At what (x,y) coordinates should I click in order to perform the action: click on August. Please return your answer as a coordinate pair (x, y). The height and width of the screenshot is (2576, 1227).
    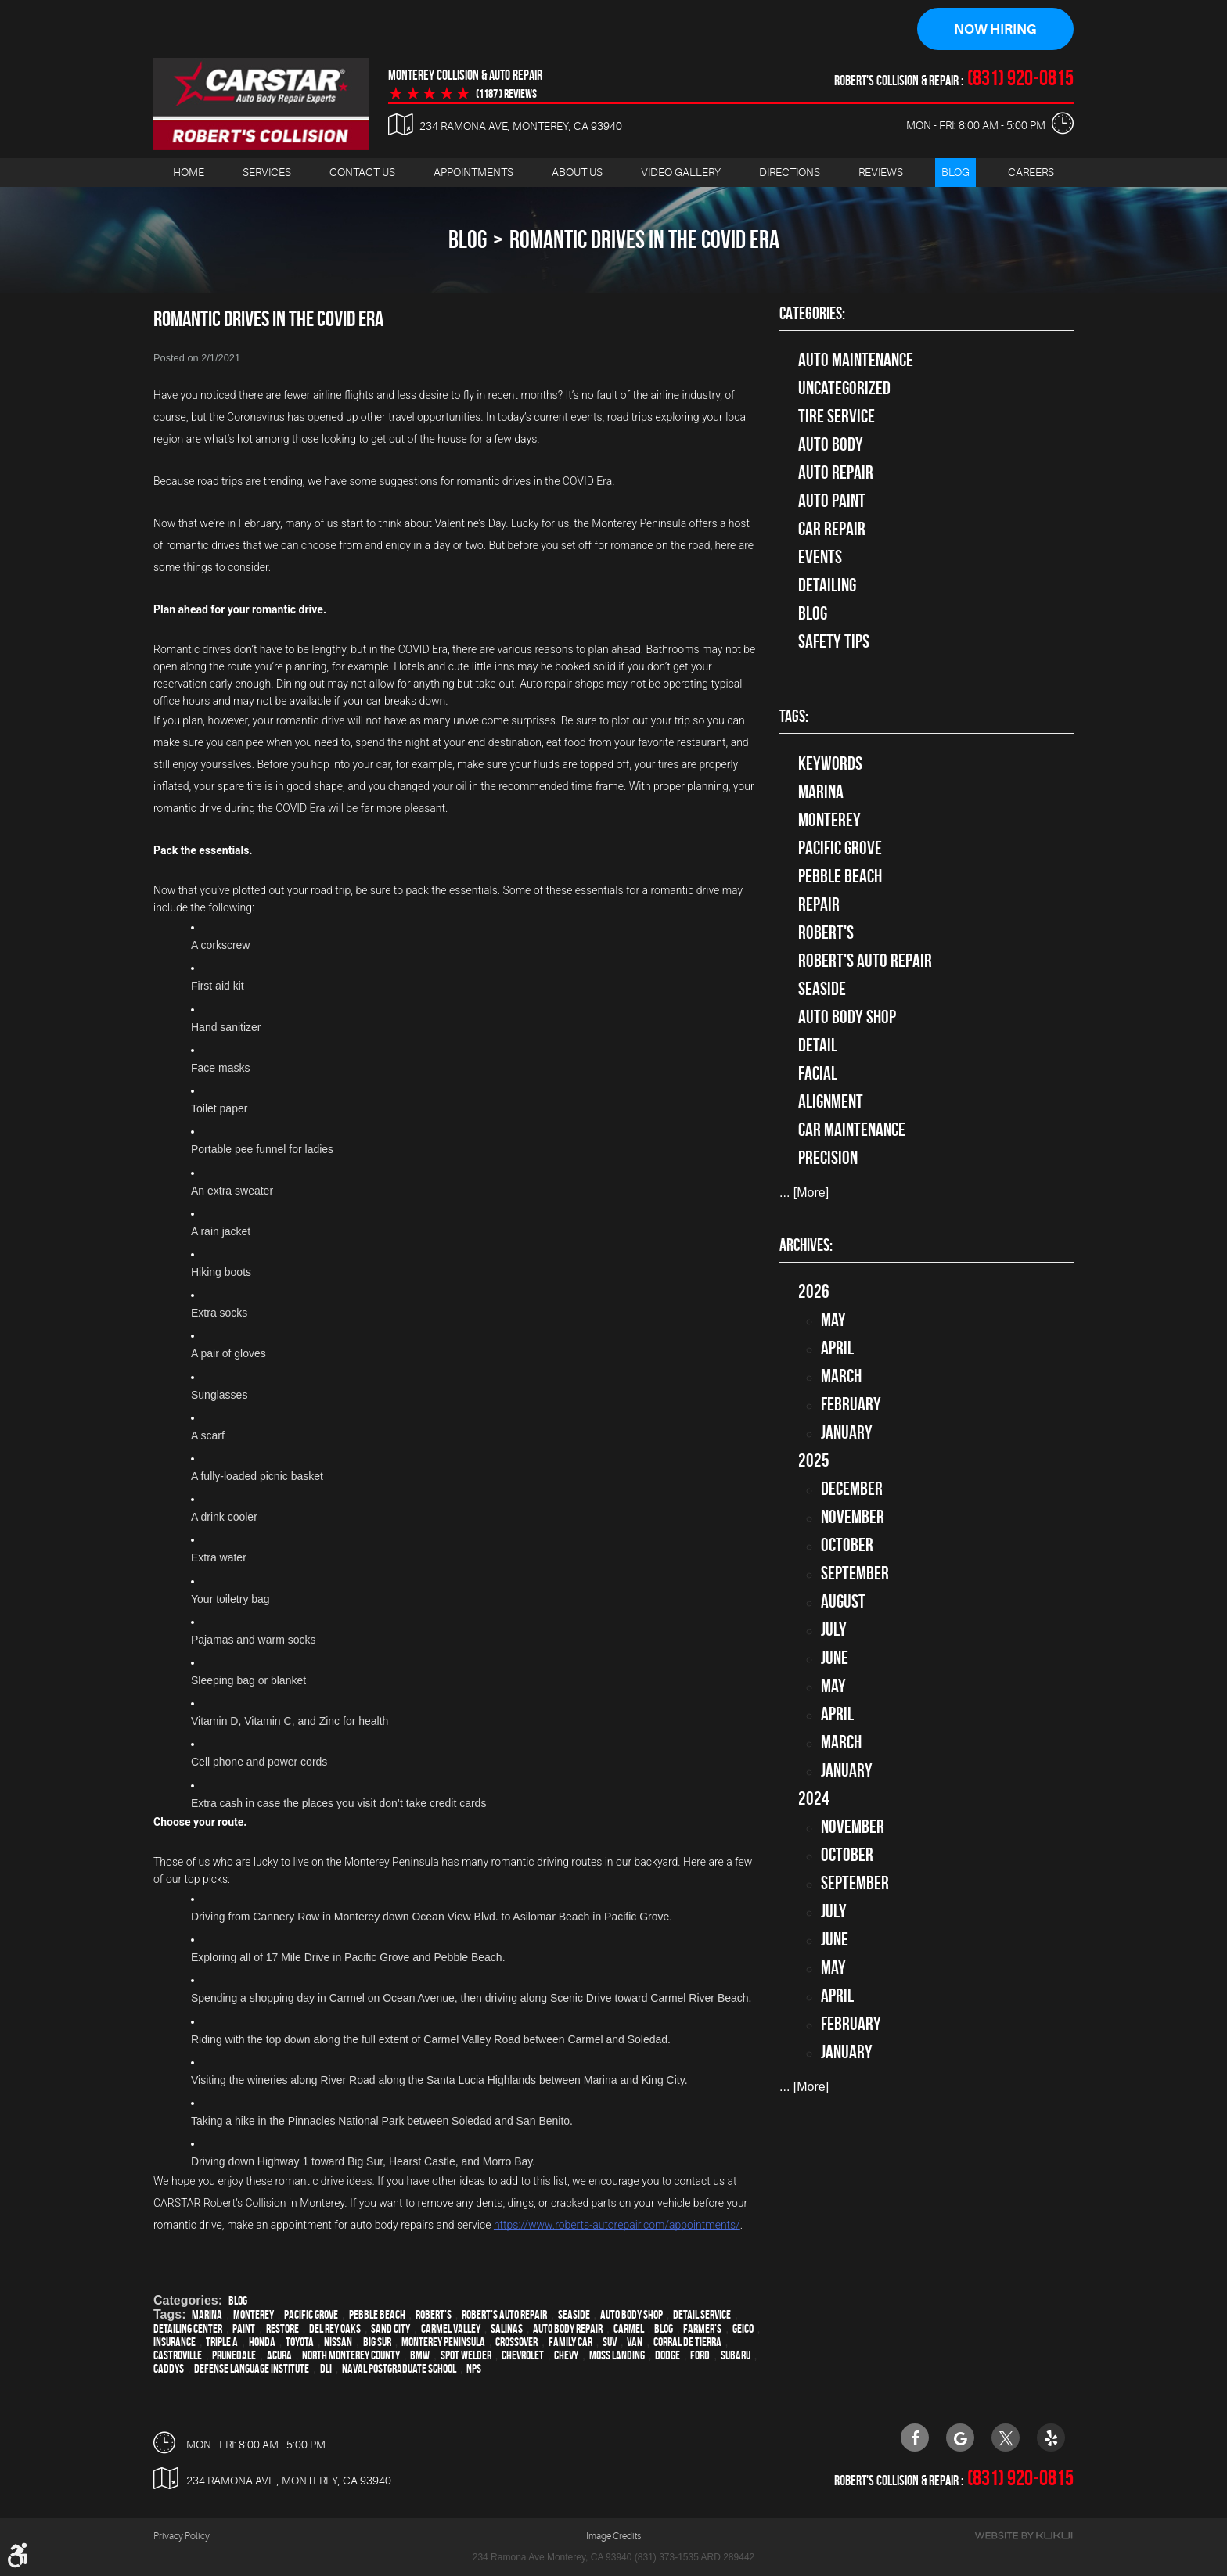
    Looking at the image, I should click on (843, 1602).